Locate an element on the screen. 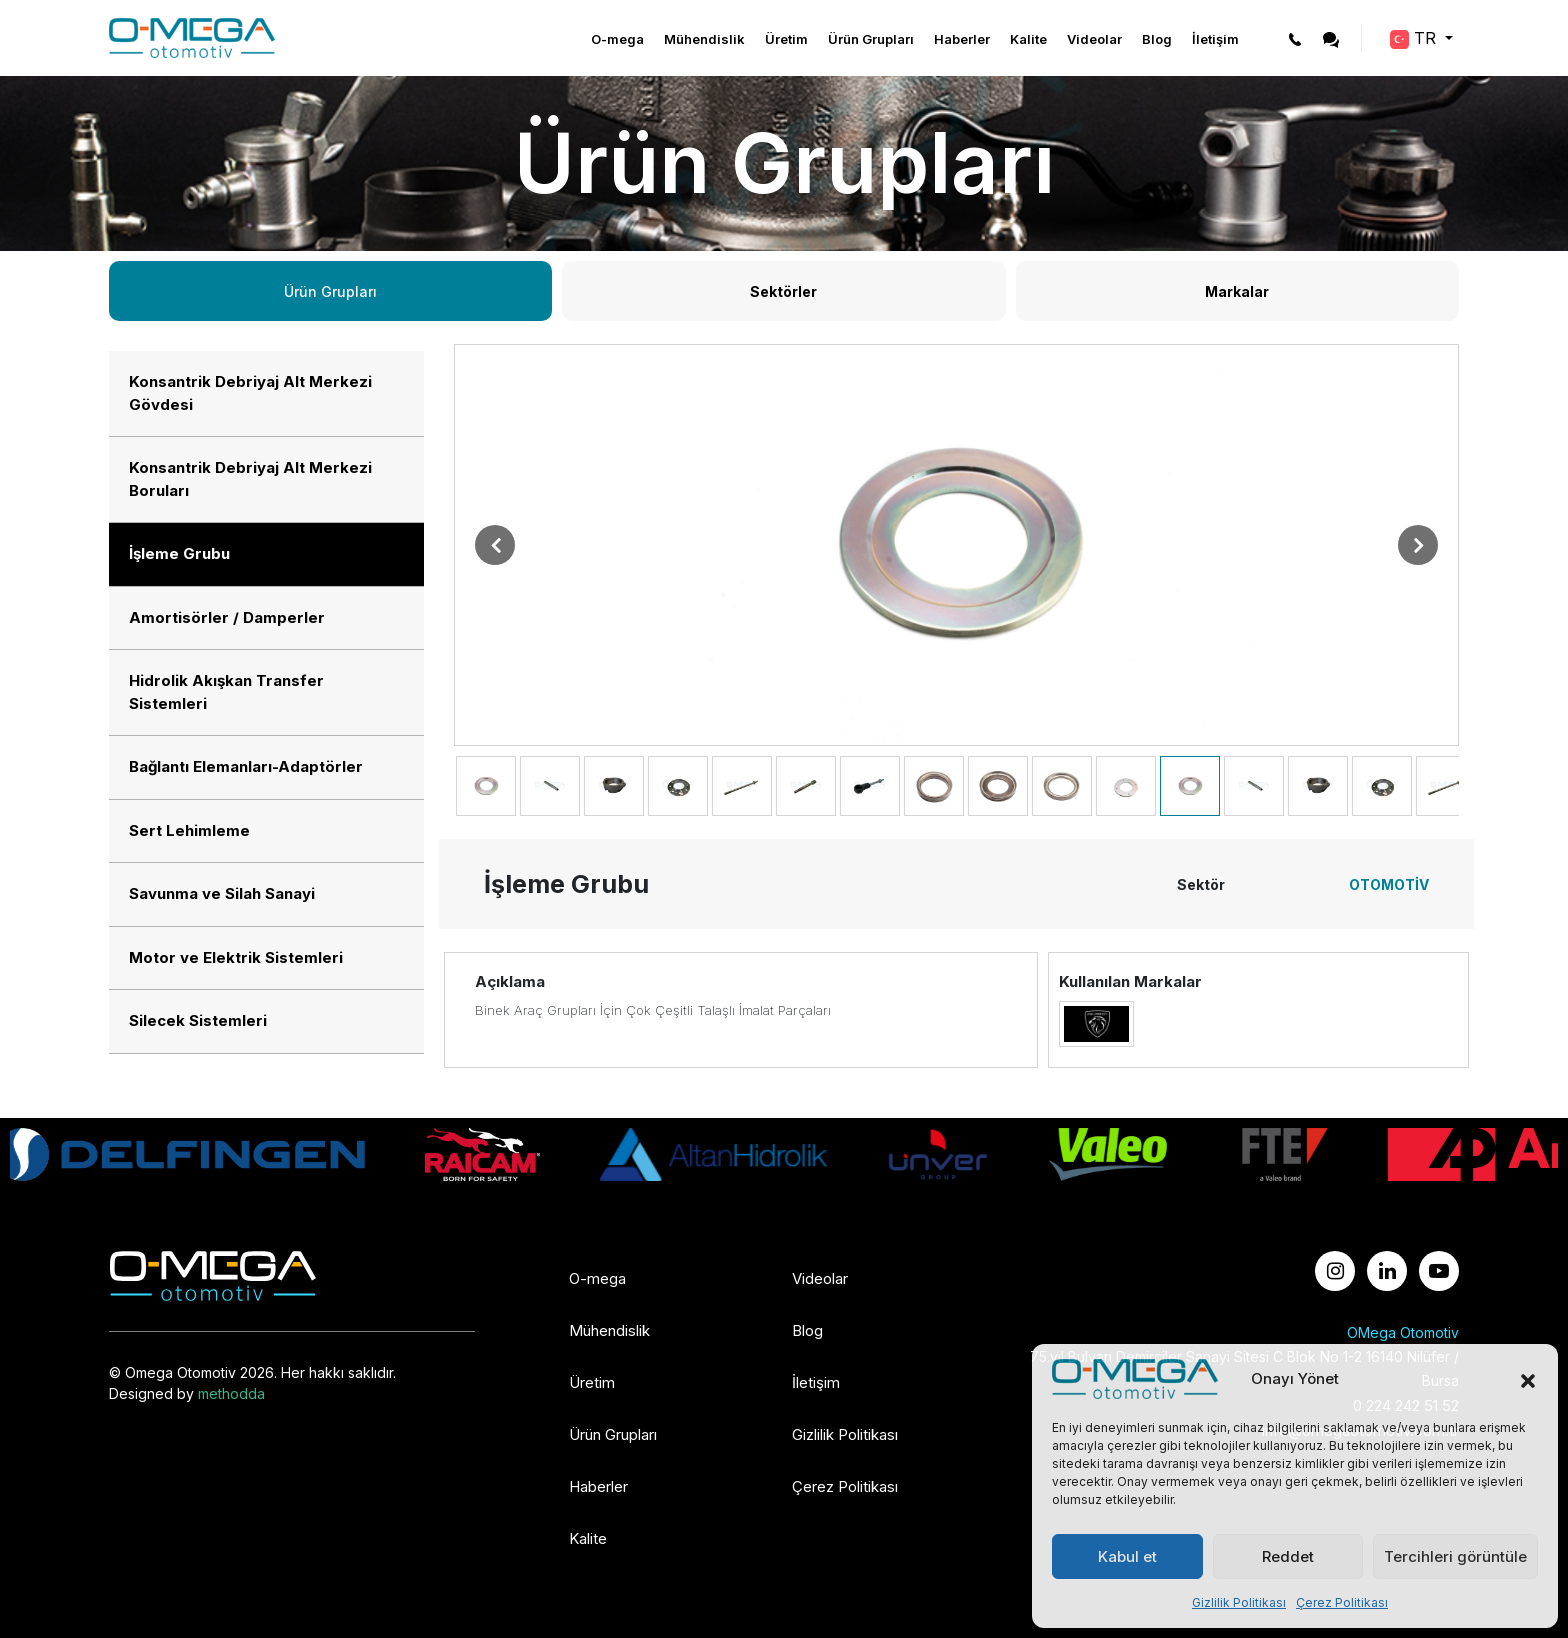  Haberler is located at coordinates (962, 39).